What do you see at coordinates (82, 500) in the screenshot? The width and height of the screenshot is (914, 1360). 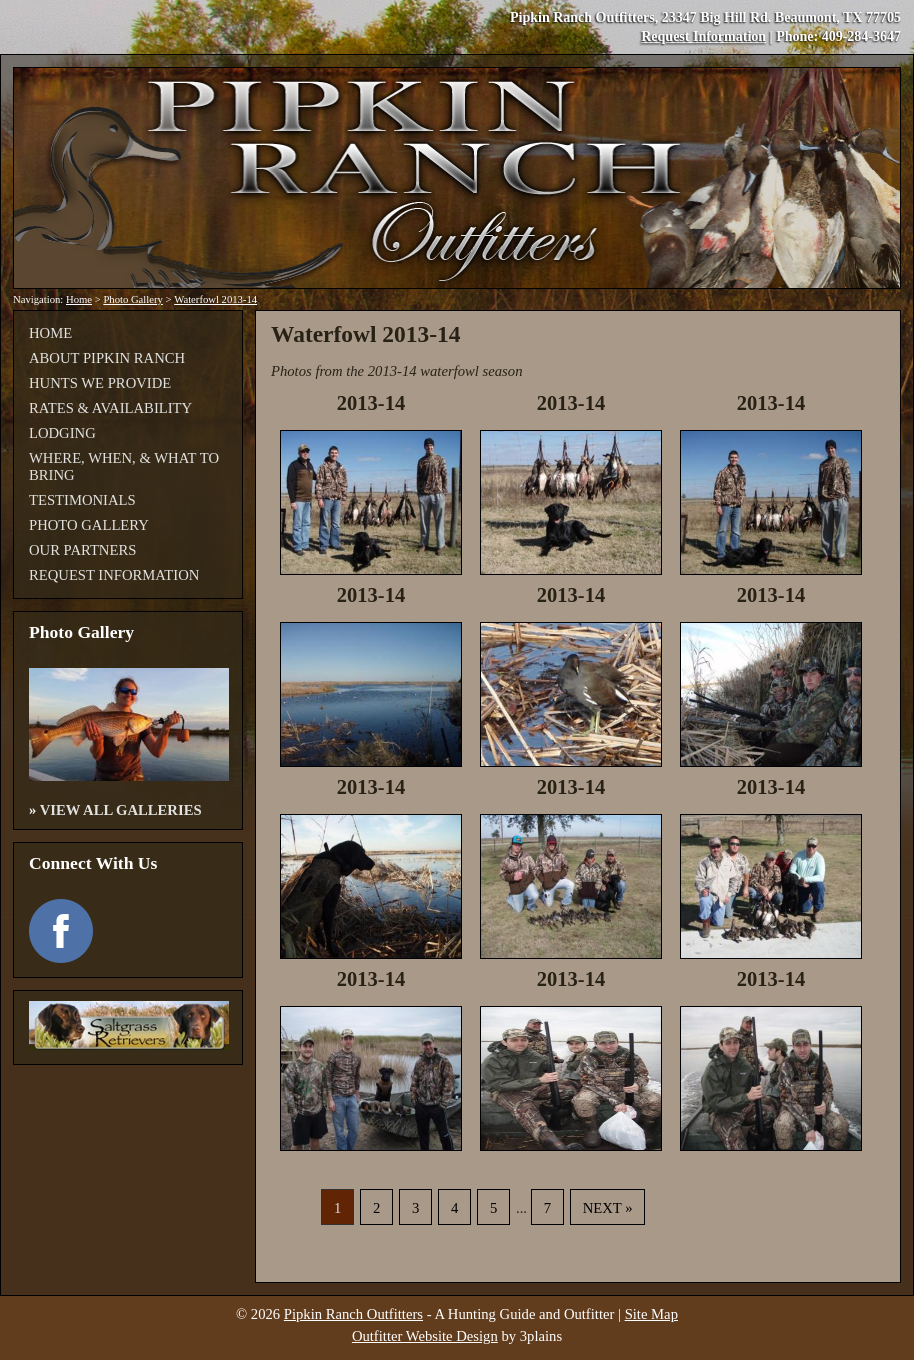 I see `Testimonials` at bounding box center [82, 500].